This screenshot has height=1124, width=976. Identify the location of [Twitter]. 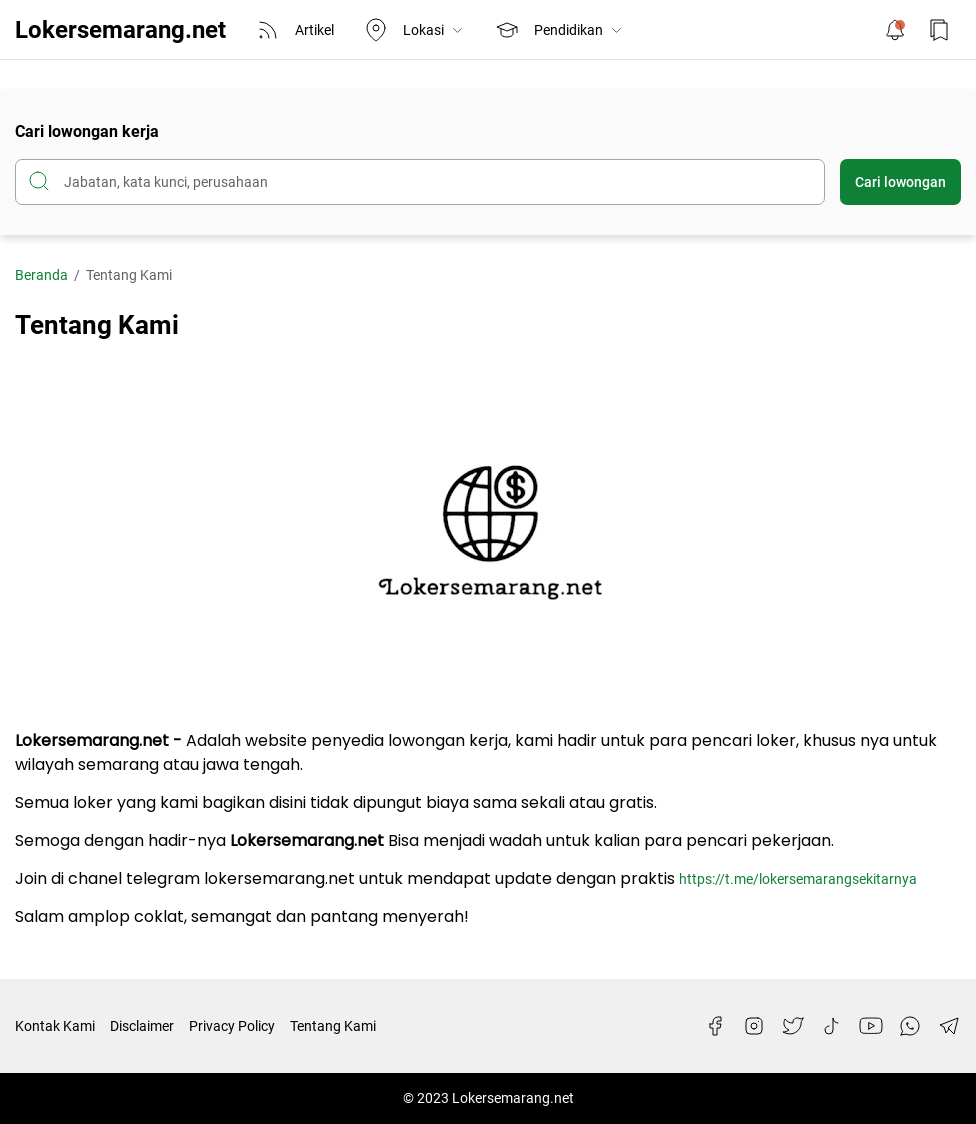
(793, 1026).